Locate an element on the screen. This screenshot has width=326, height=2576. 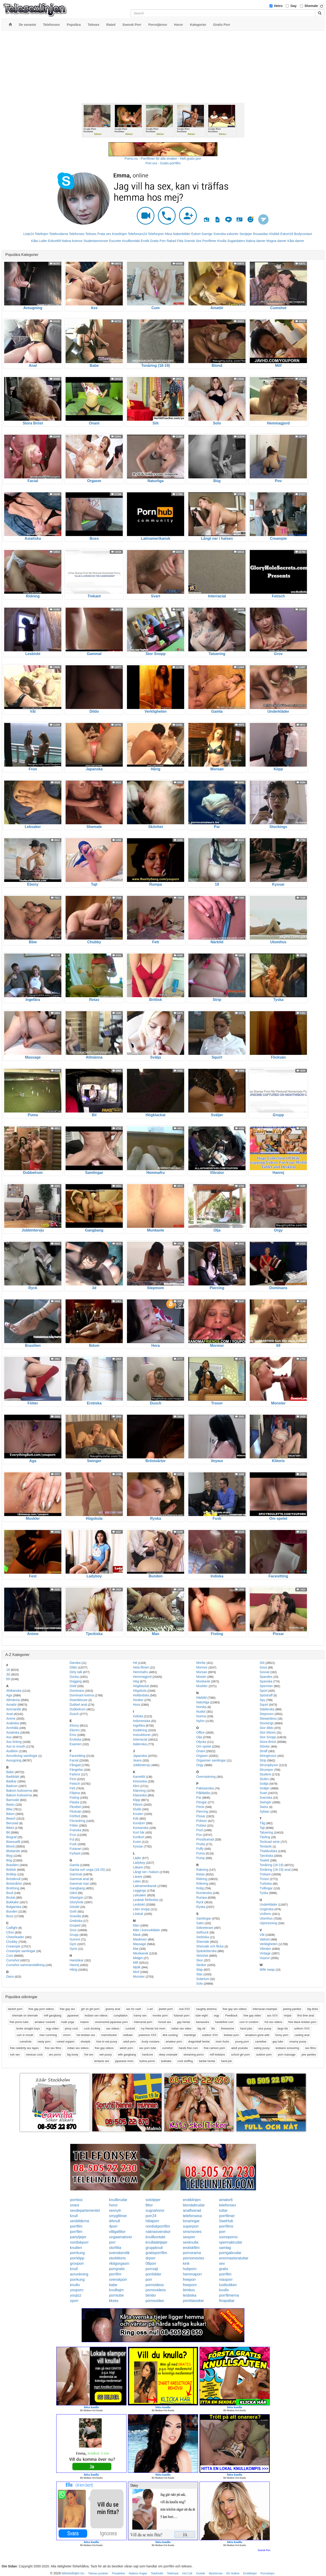
Utpressning is located at coordinates (268, 1923).